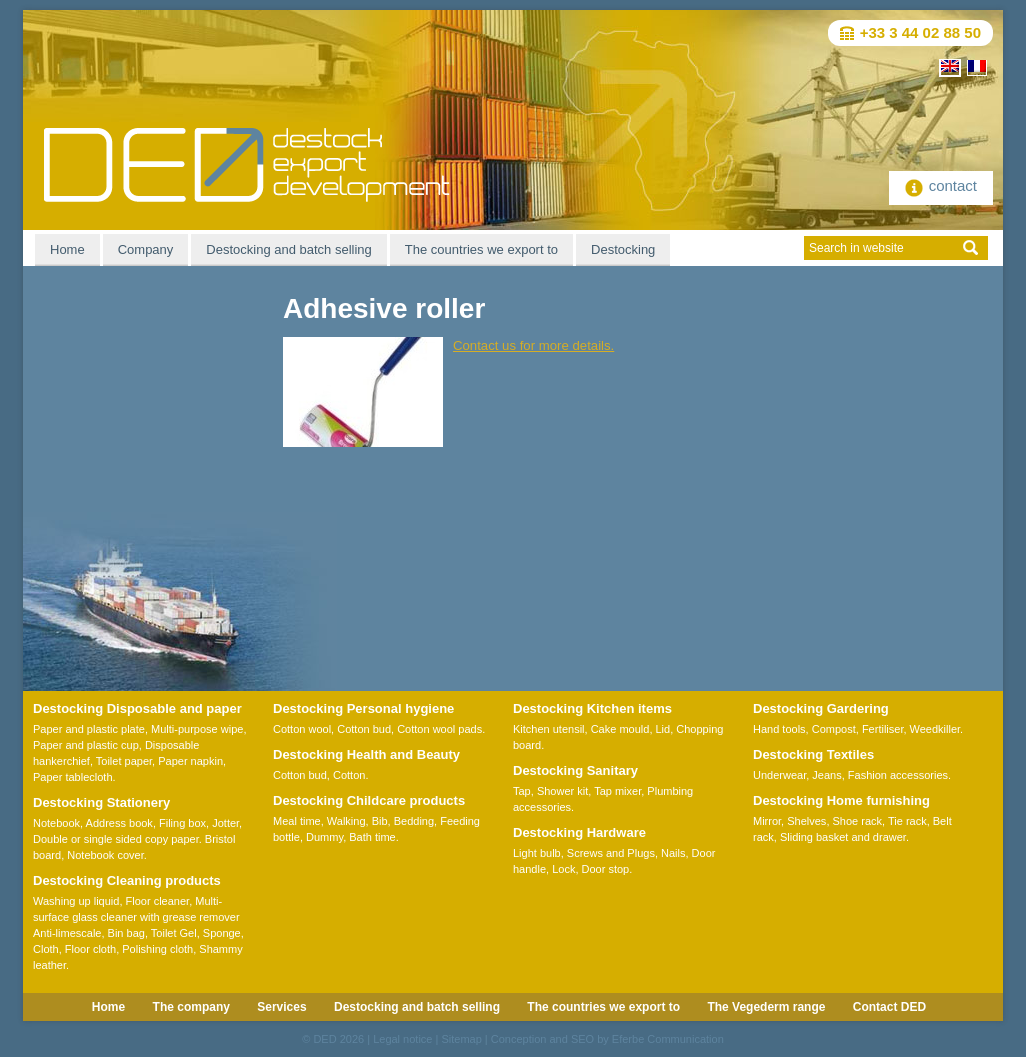 The width and height of the screenshot is (1026, 1057). I want to click on Dummy, so click(324, 837).